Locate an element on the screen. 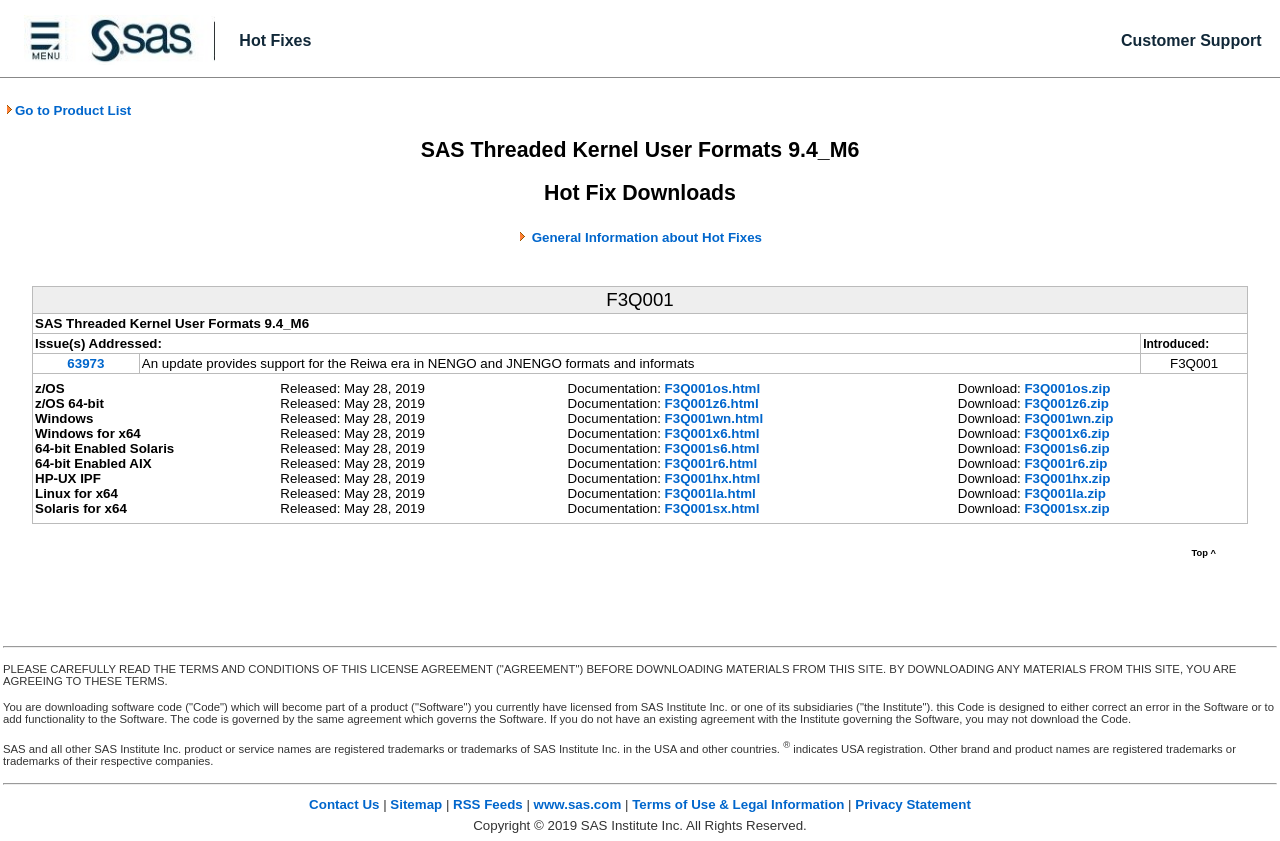  Sitemap is located at coordinates (416, 804).